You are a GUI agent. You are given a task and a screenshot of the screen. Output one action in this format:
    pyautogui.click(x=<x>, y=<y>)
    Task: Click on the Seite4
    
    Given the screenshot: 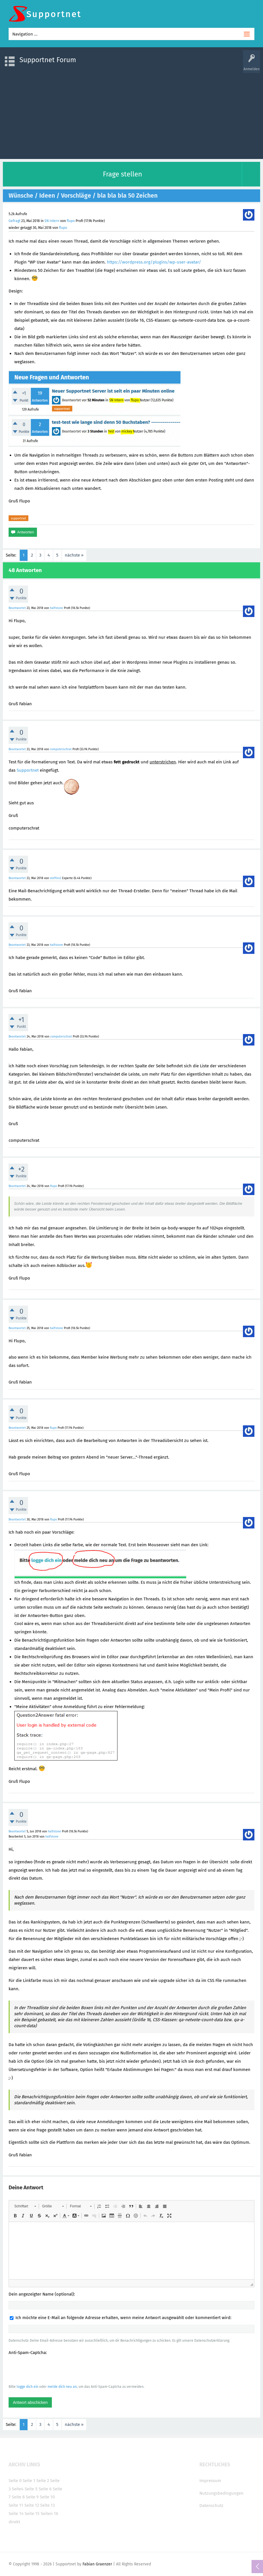 What is the action you would take?
    pyautogui.click(x=17, y=2488)
    